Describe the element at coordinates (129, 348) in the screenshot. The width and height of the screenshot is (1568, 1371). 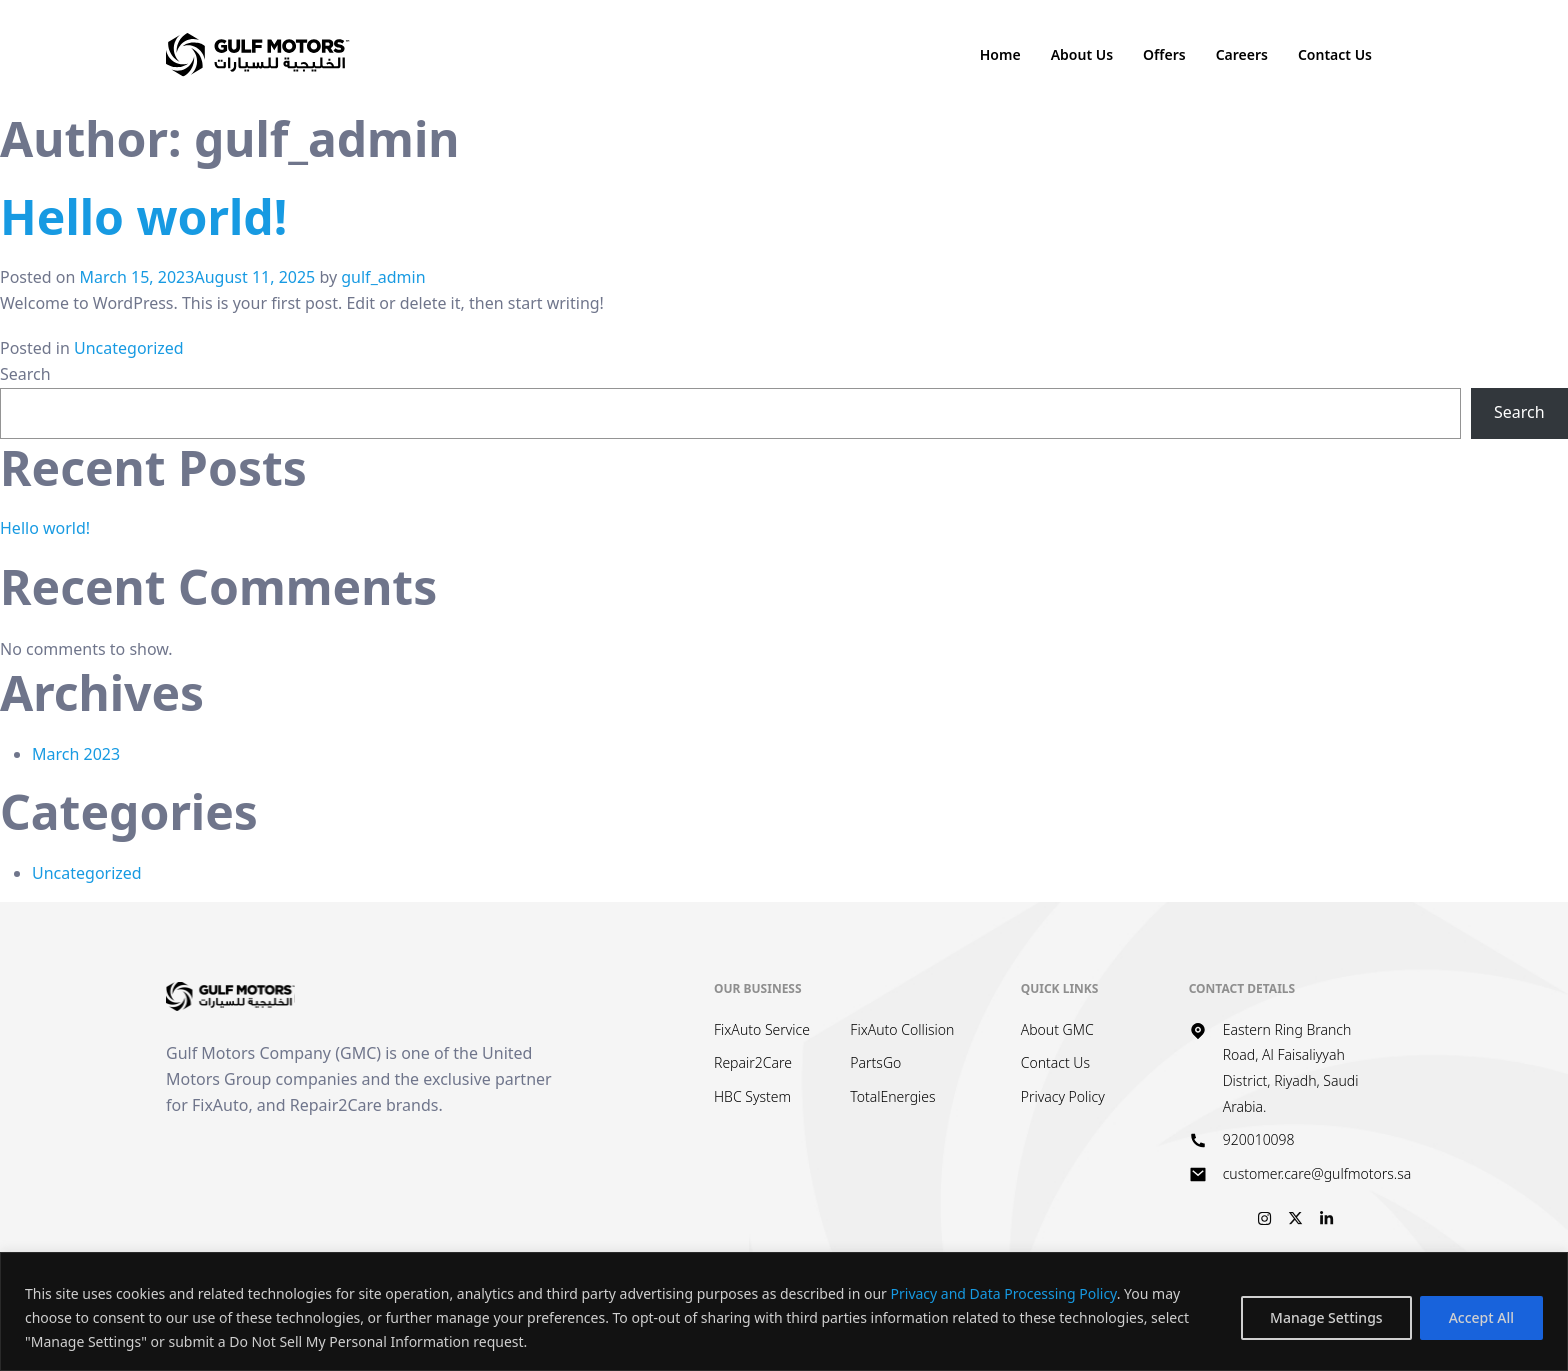
I see `Uncategorized` at that location.